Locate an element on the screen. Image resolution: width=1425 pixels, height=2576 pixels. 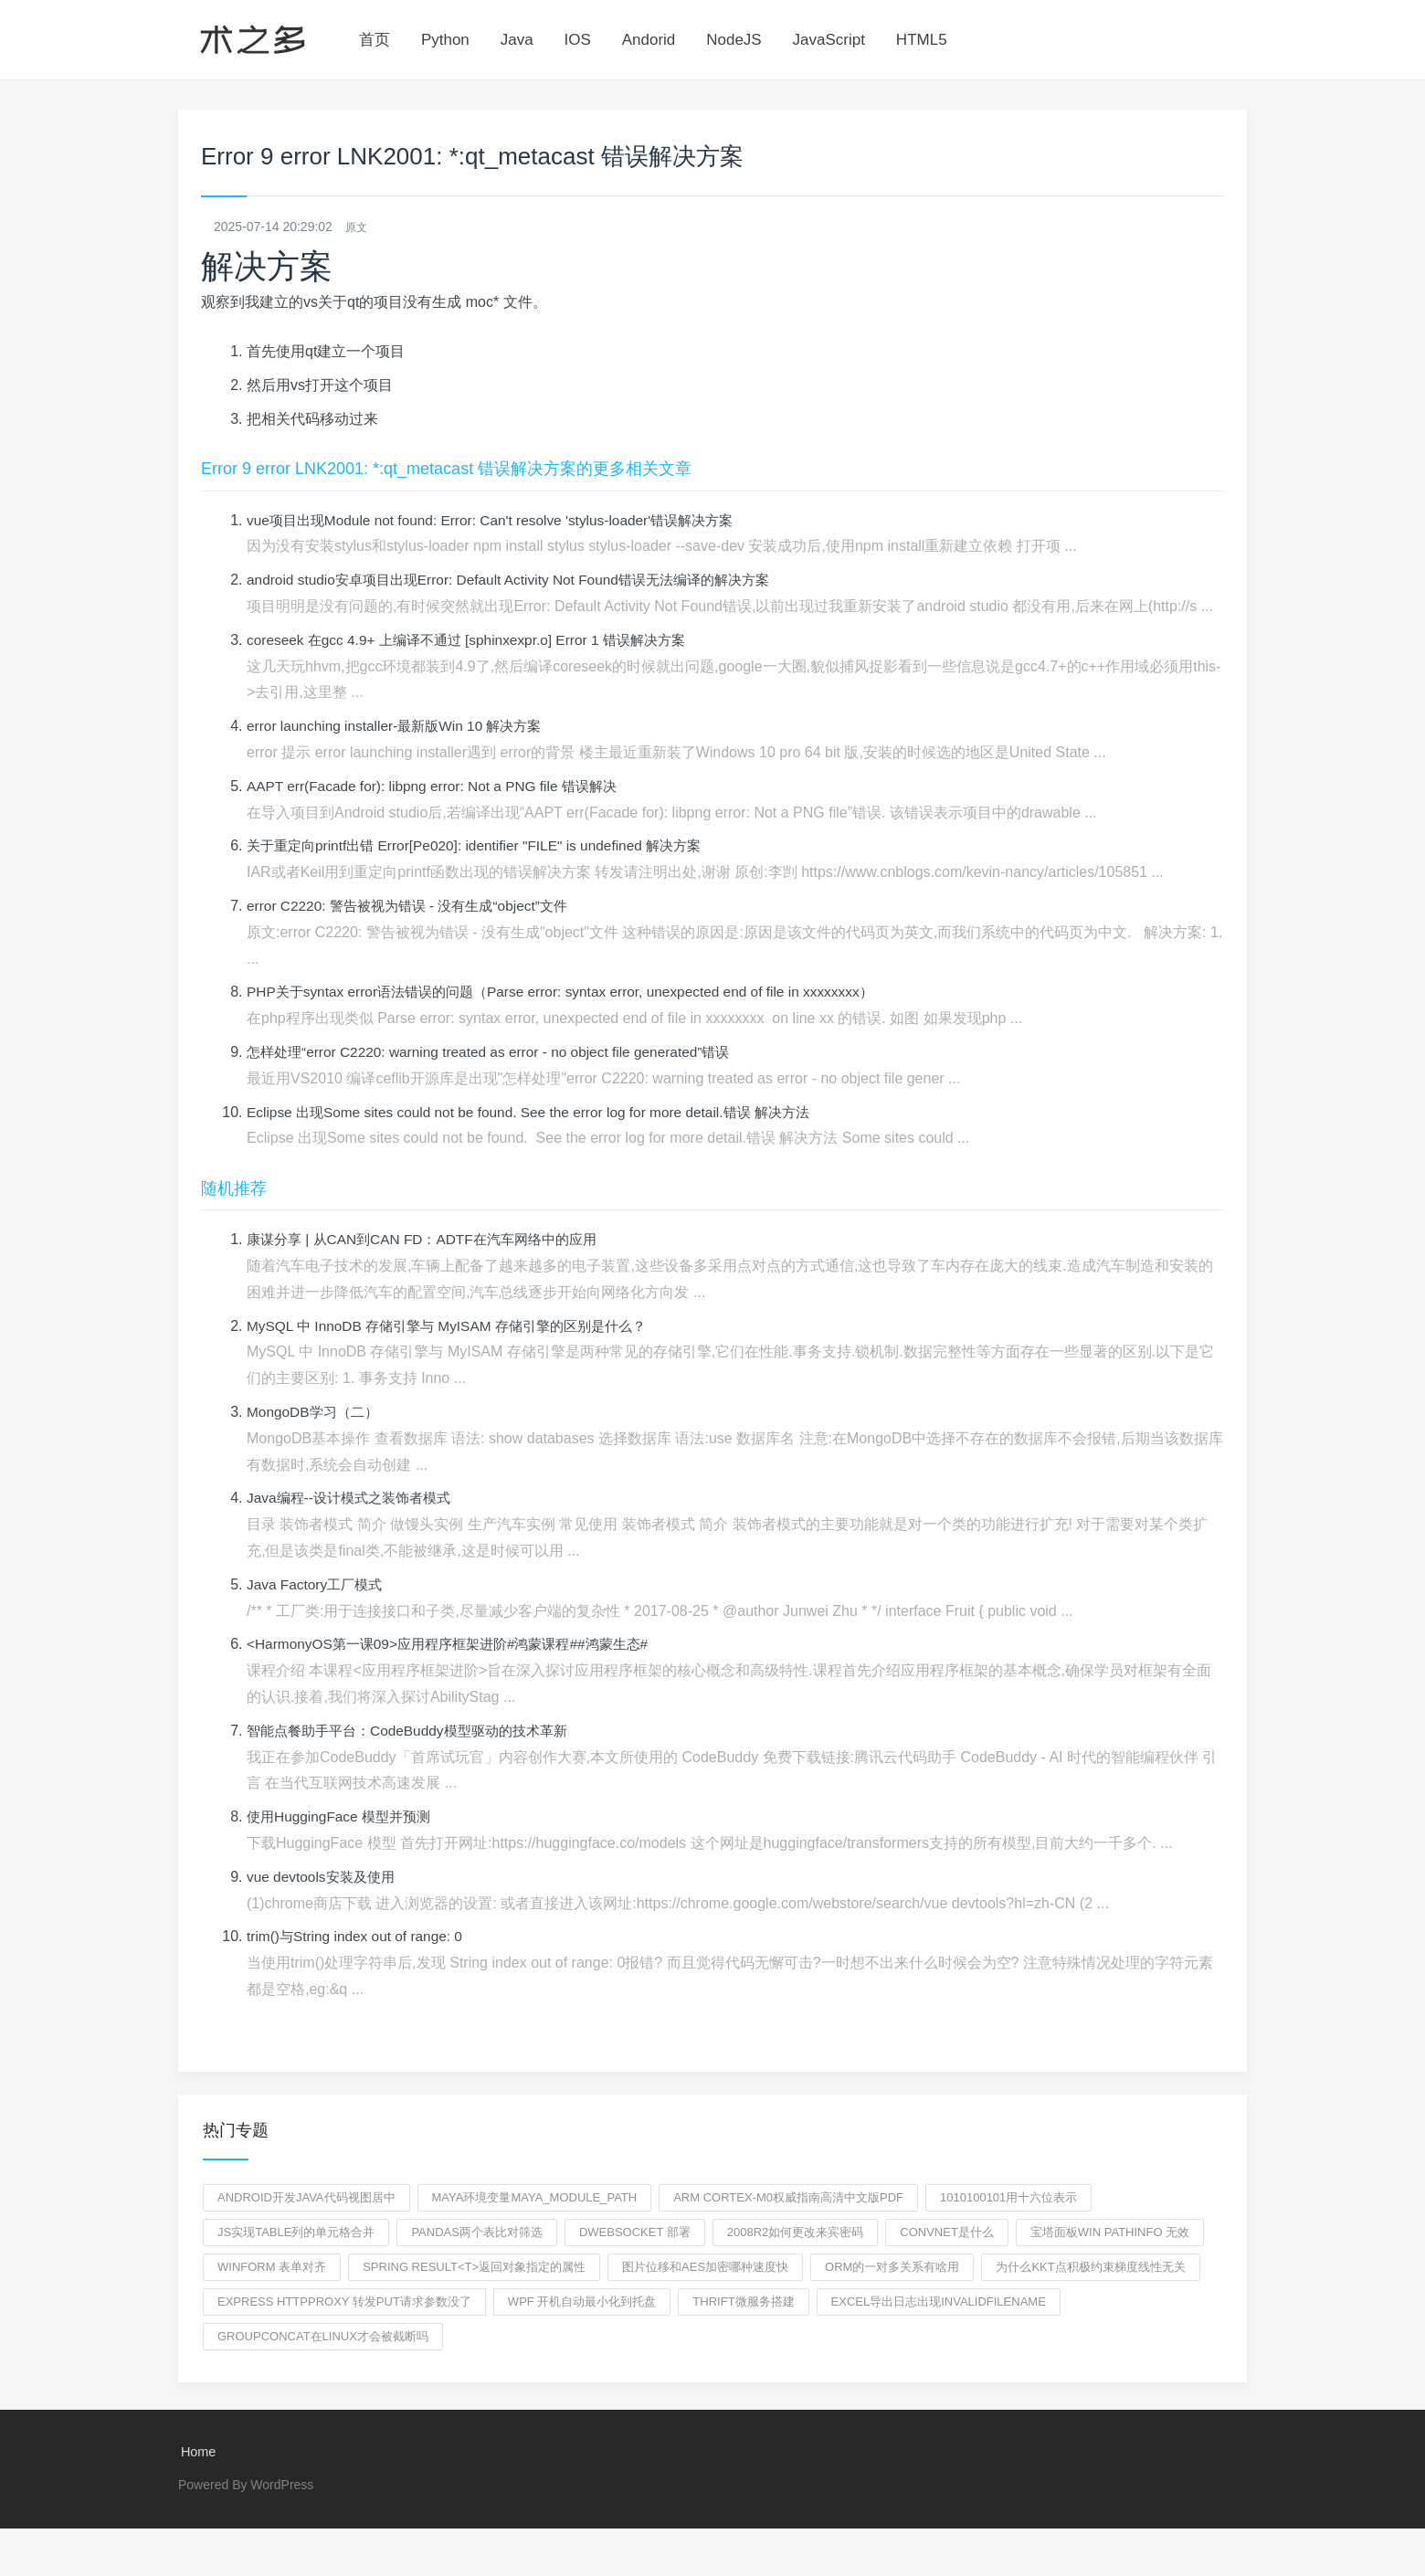
vue devtools安装及使用 is located at coordinates (324, 1877).